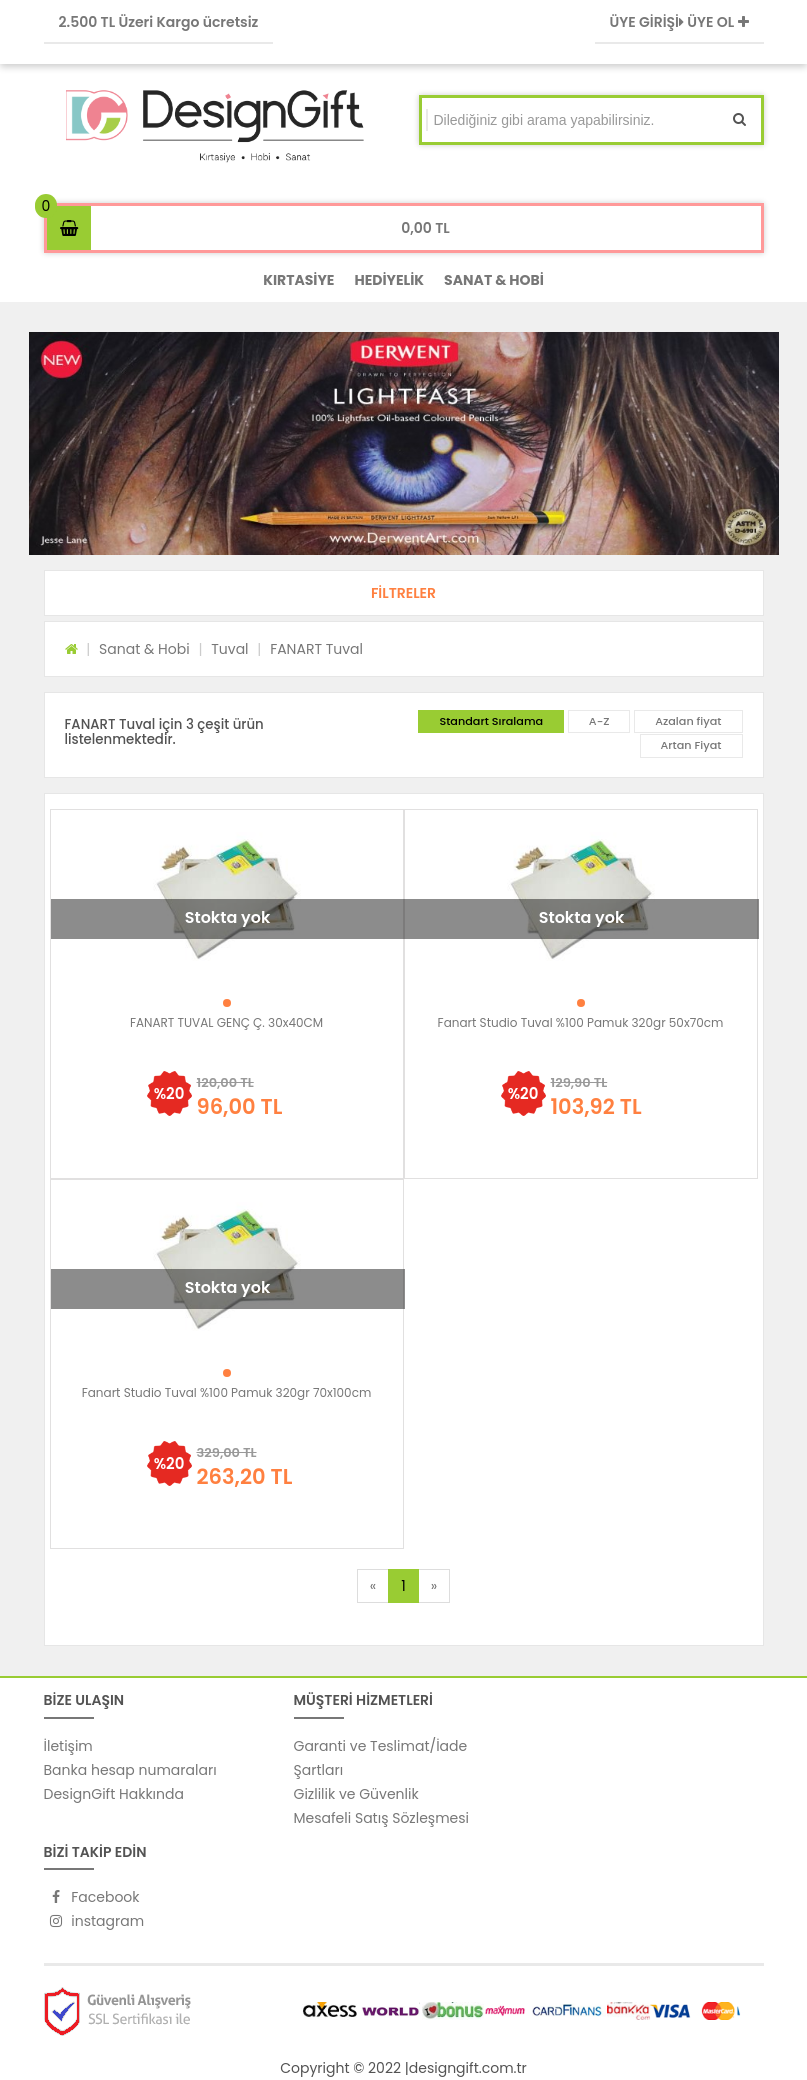  I want to click on [Next], so click(434, 1586).